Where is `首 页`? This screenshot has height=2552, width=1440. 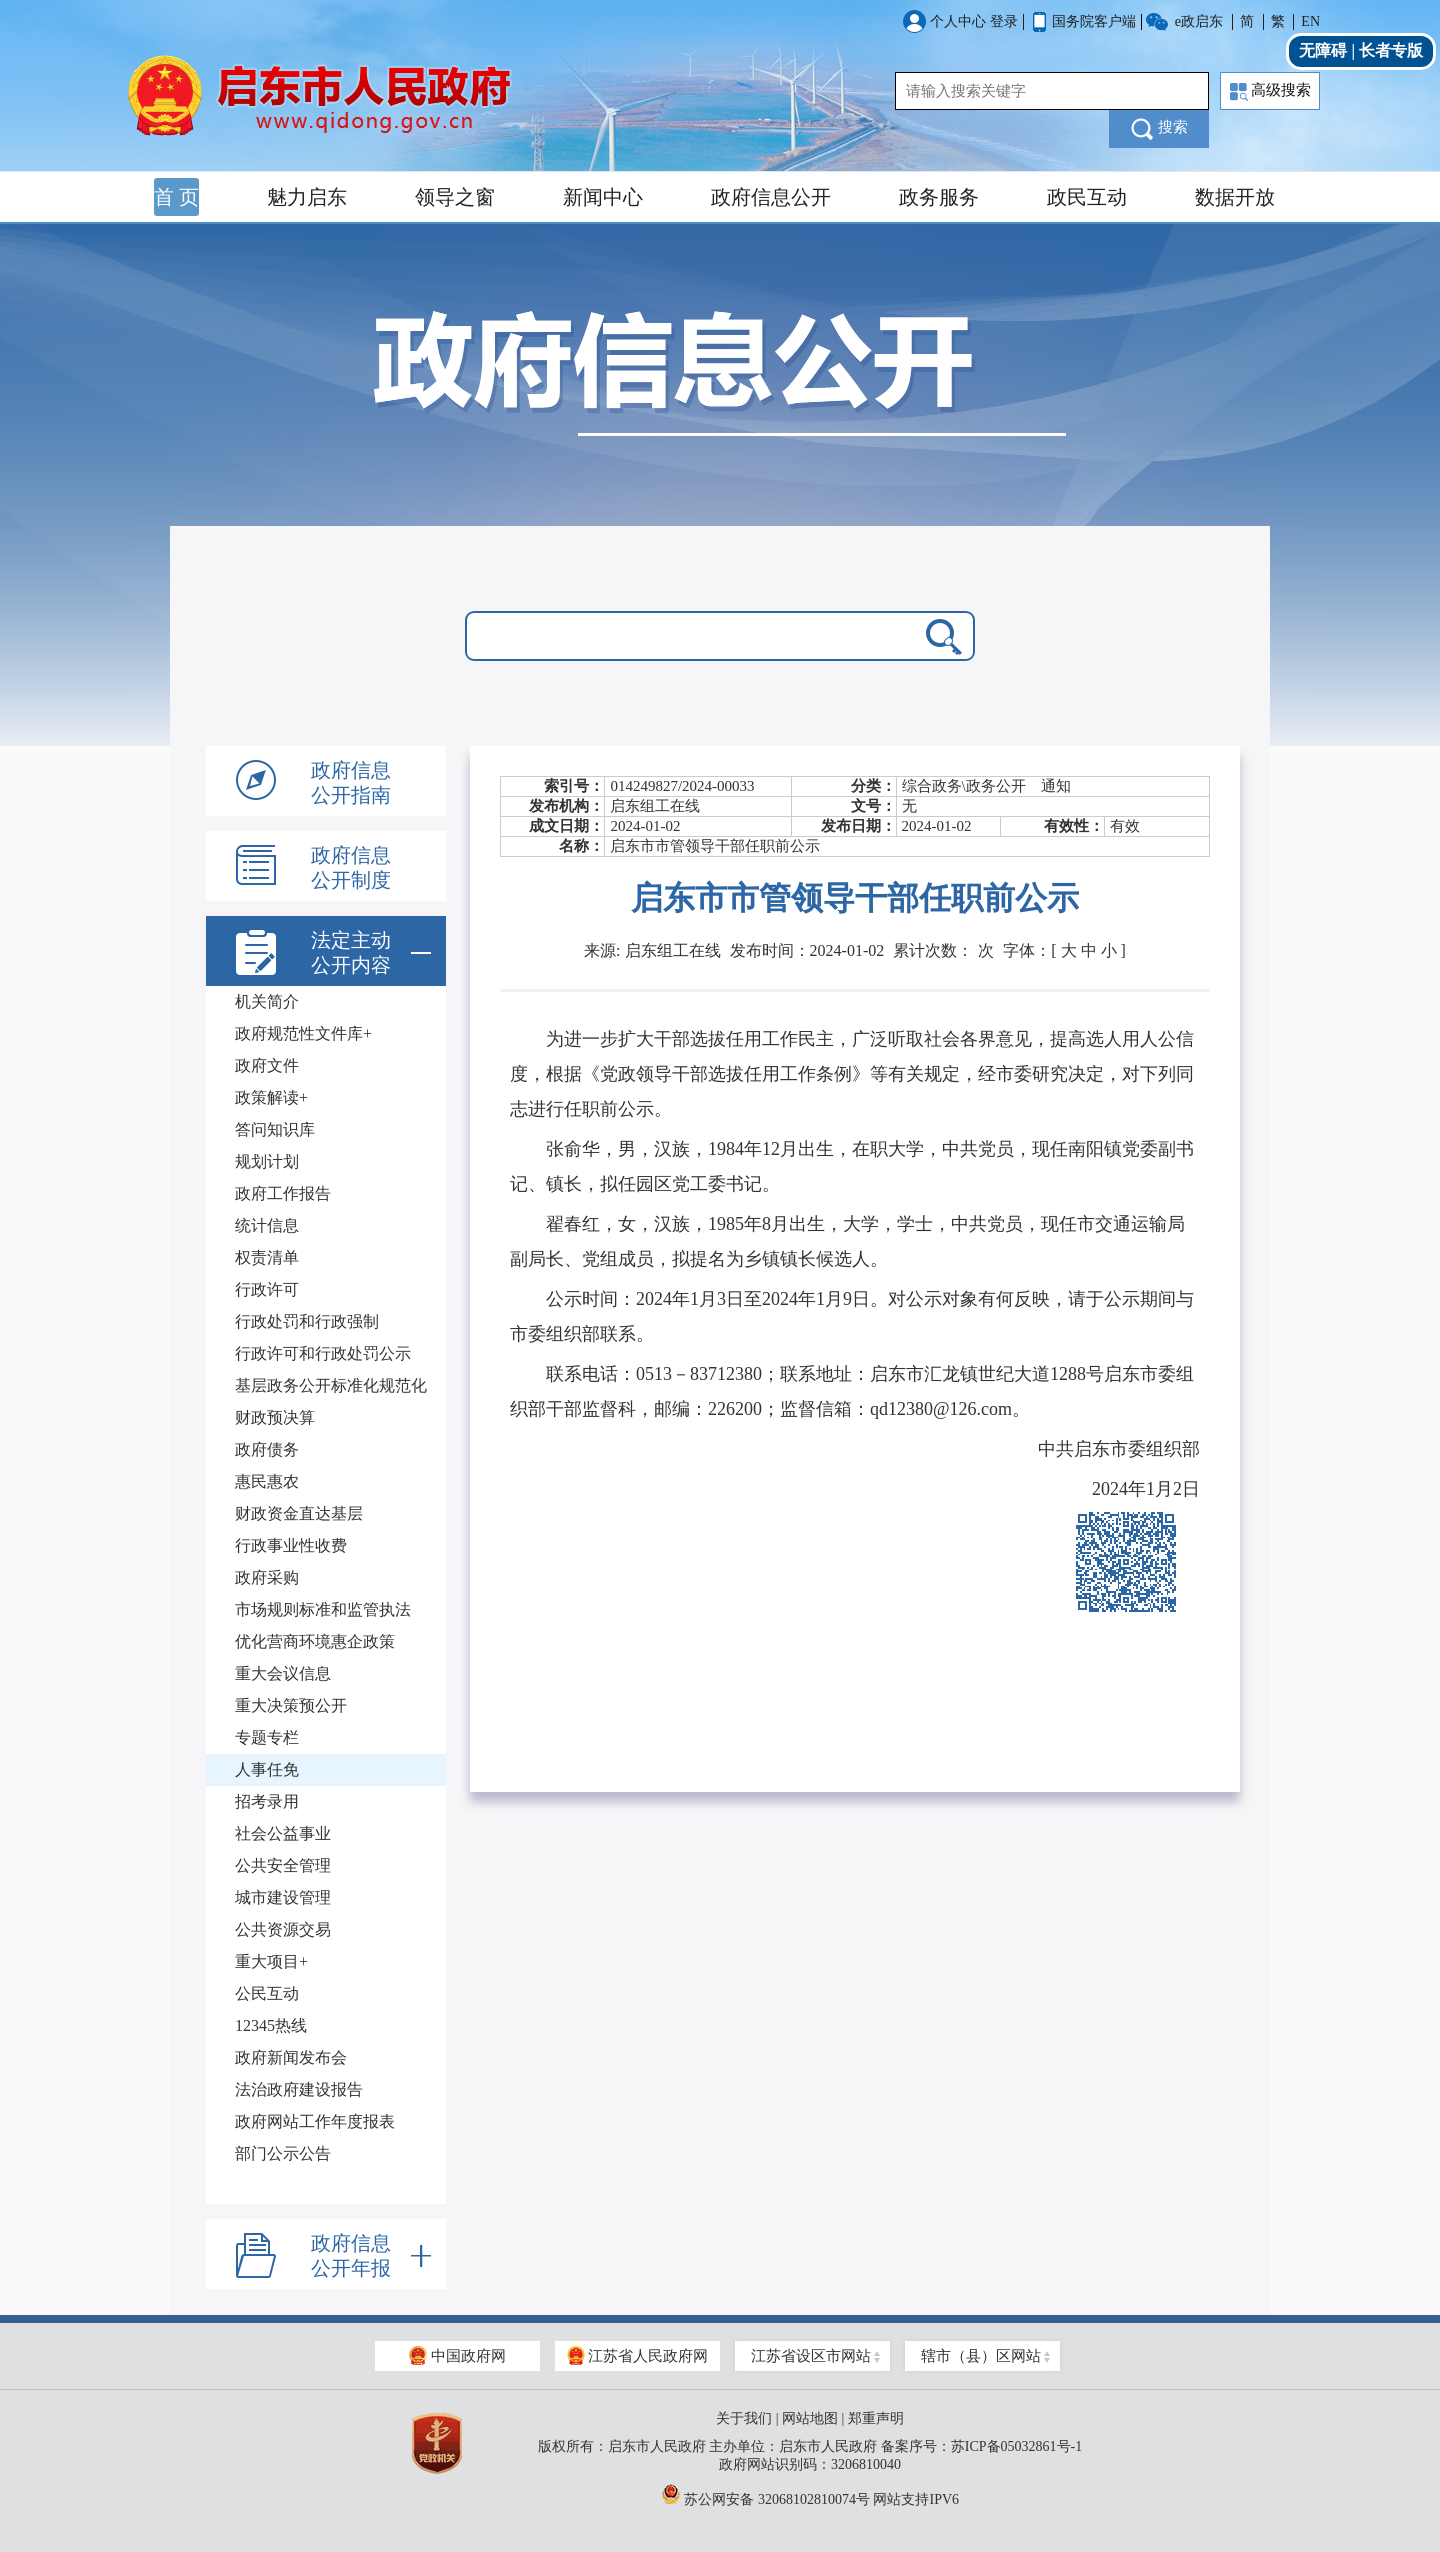 首 页 is located at coordinates (176, 197).